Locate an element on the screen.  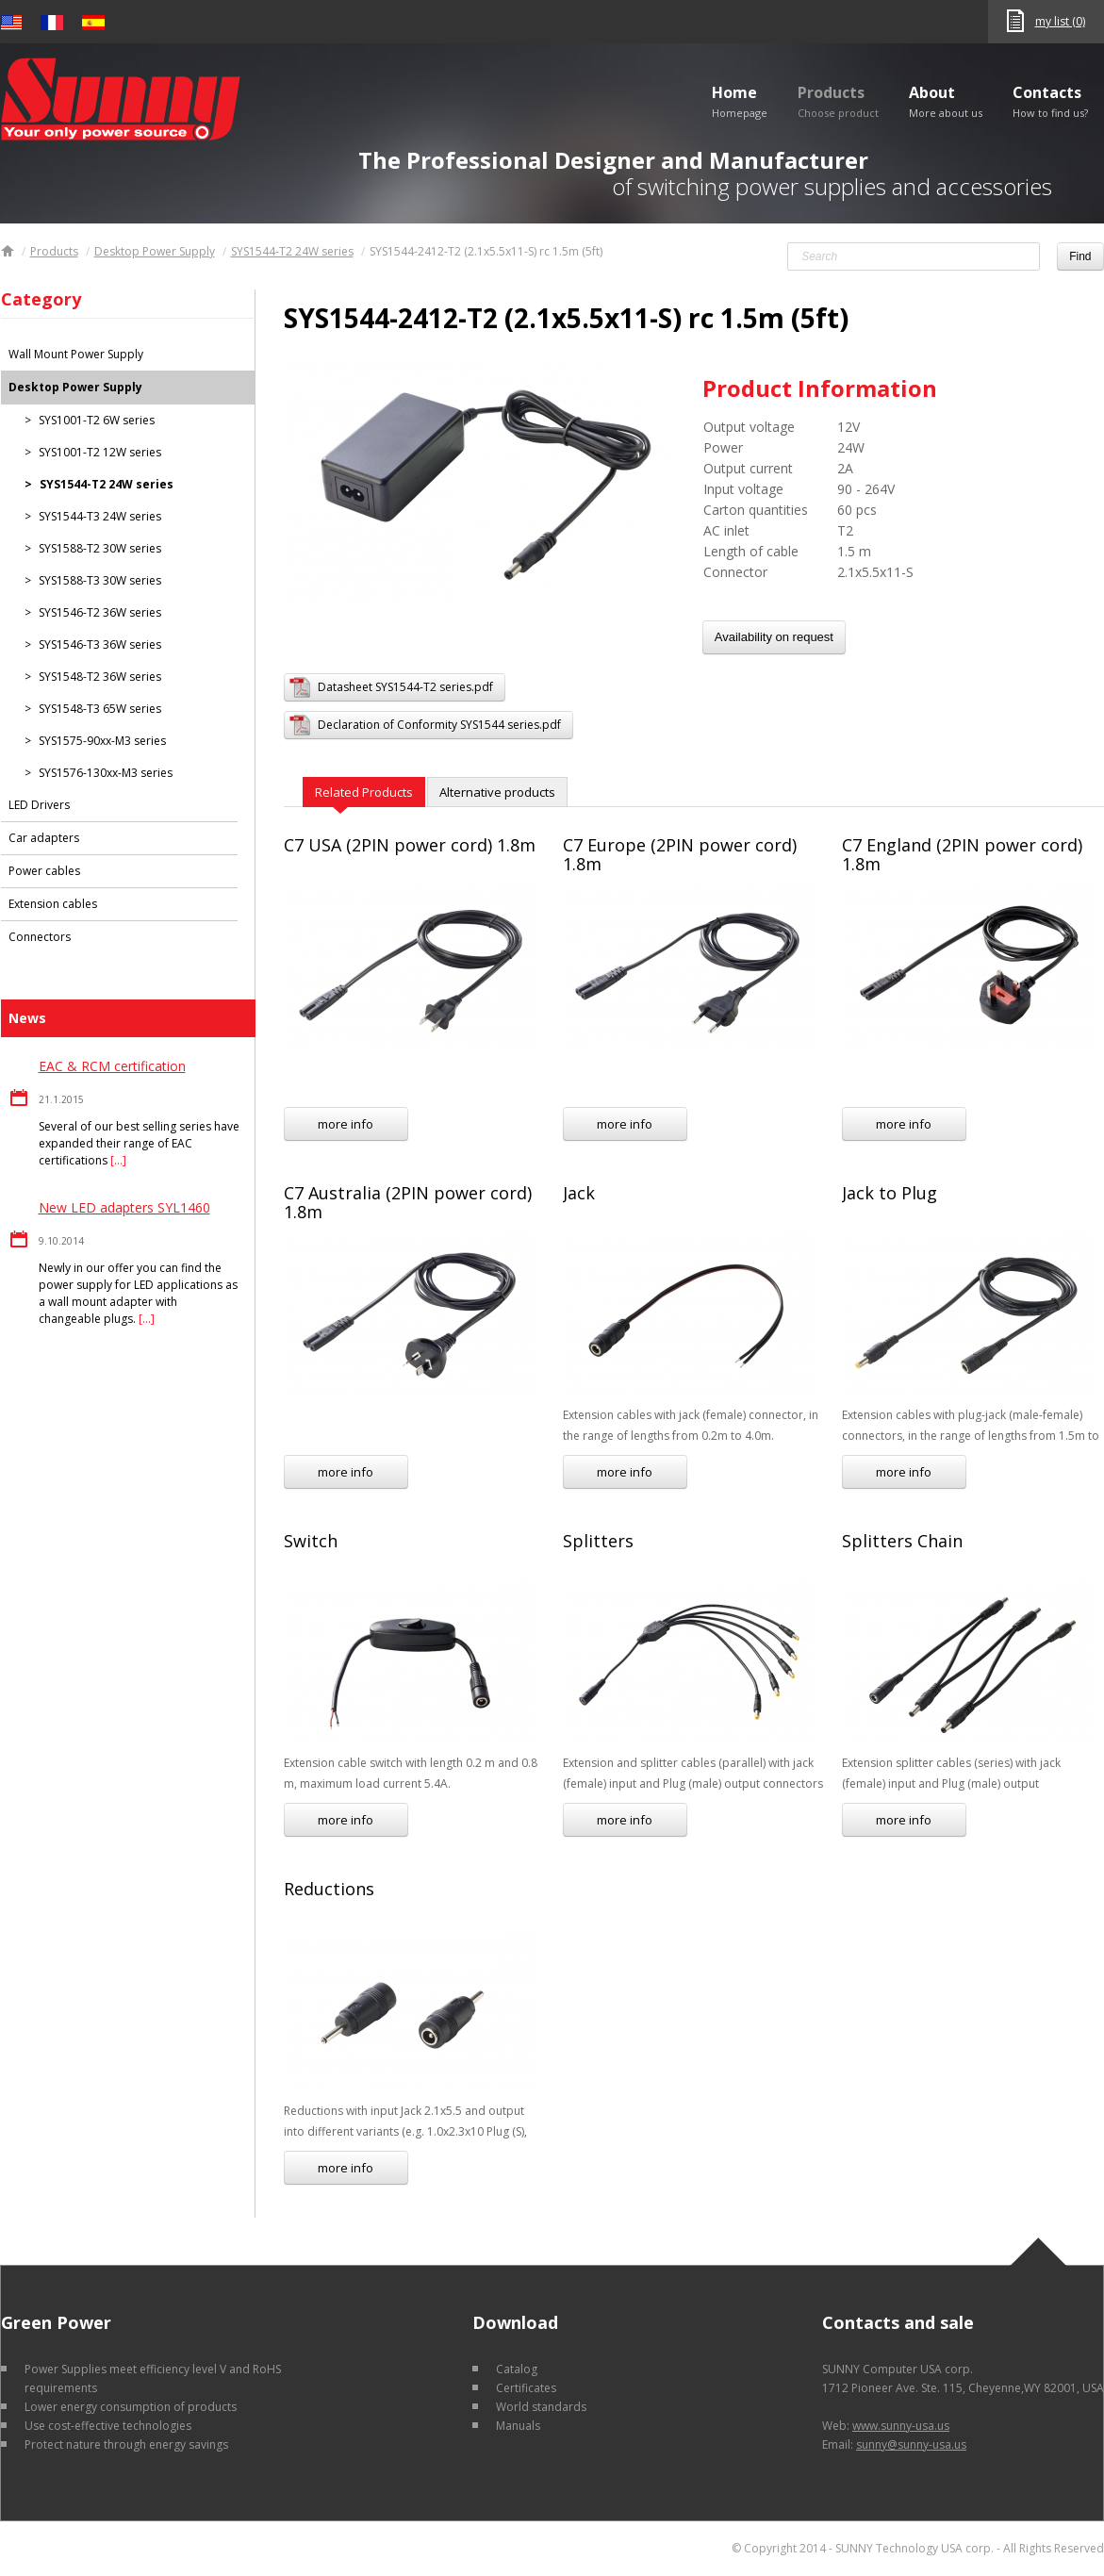
Declaration of Conformity SYS1544 series.pdf is located at coordinates (439, 725).